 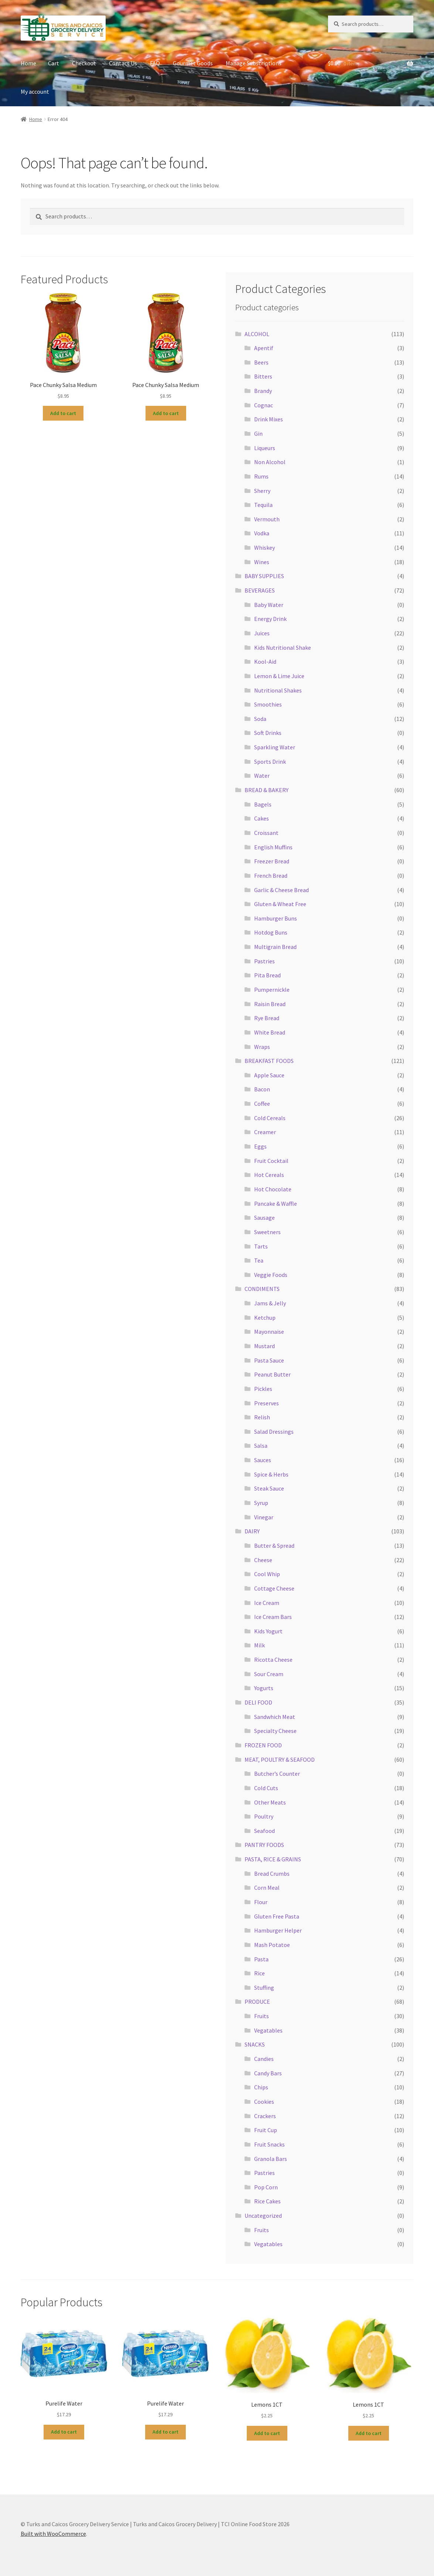 What do you see at coordinates (263, 376) in the screenshot?
I see `Bitters` at bounding box center [263, 376].